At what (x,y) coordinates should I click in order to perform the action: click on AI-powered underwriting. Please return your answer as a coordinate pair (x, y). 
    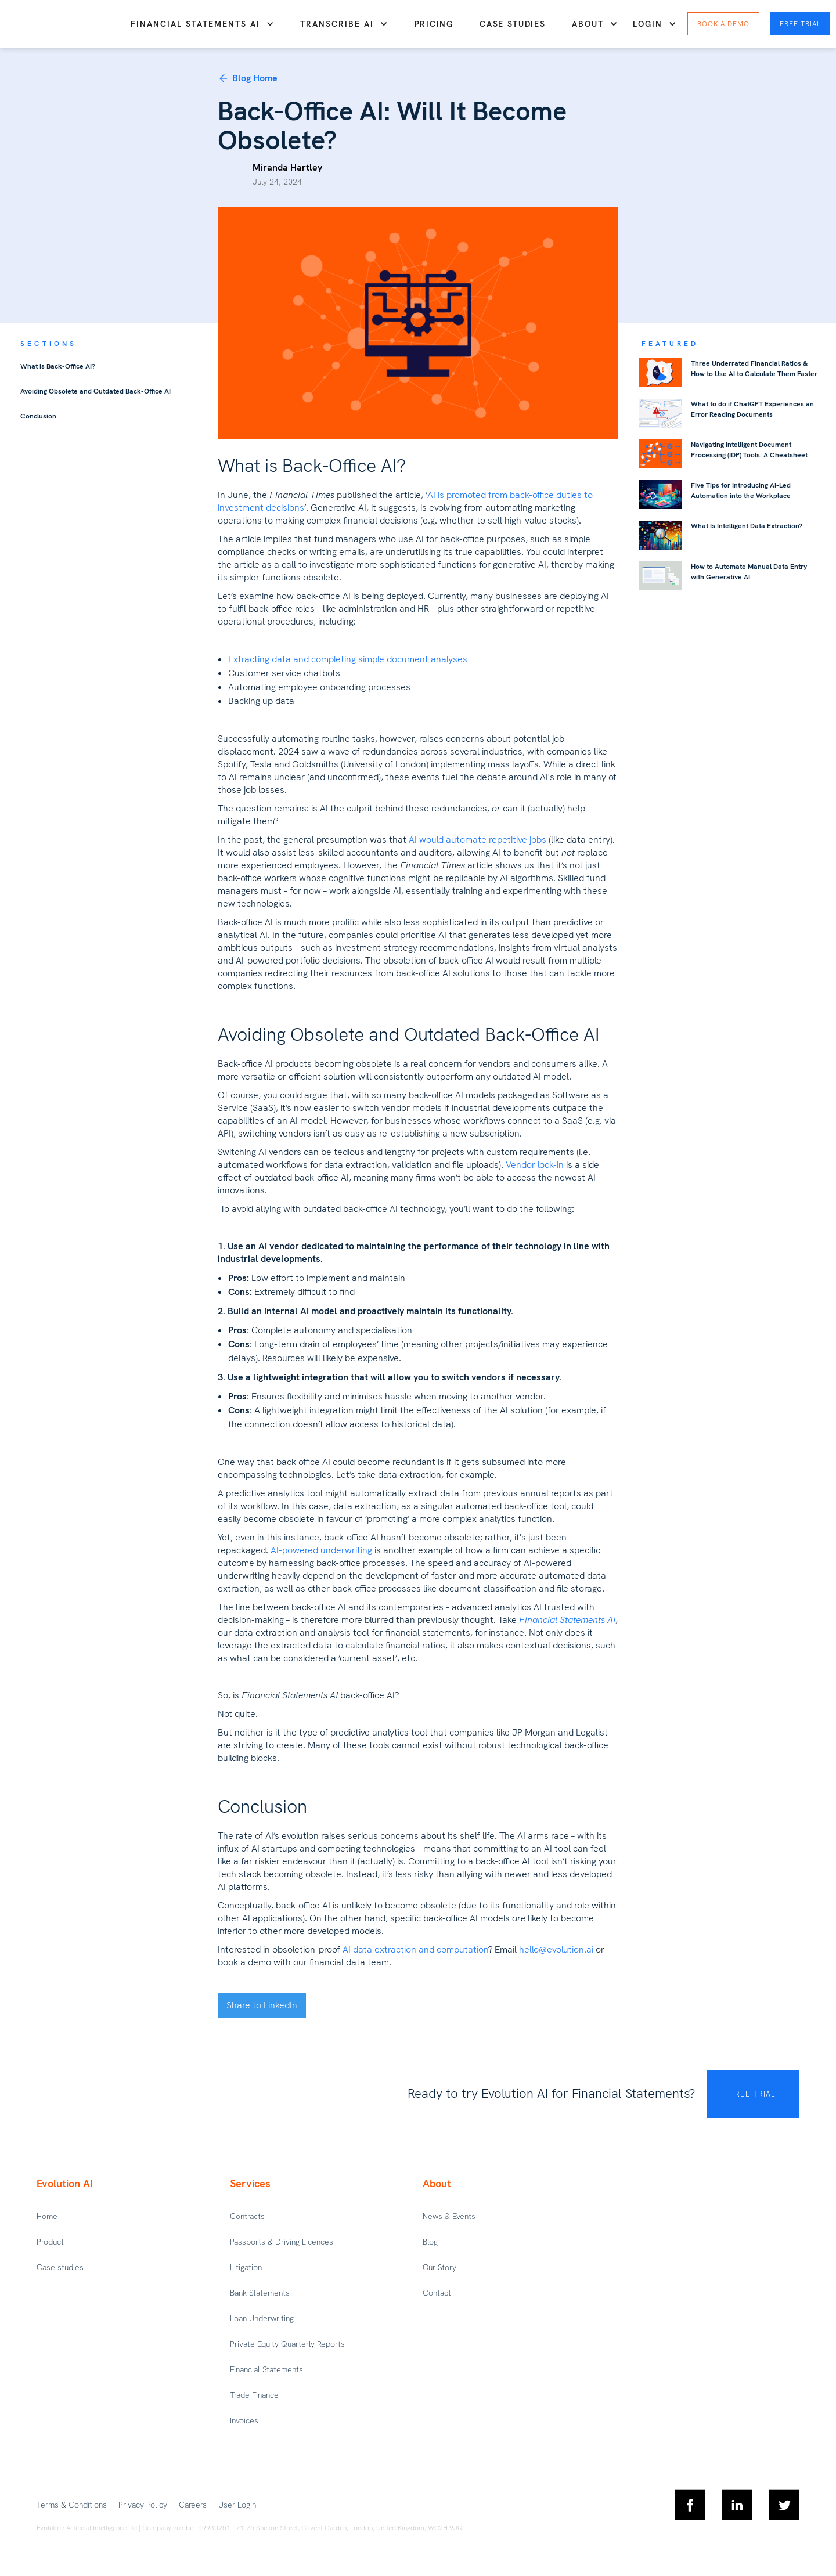
    Looking at the image, I should click on (321, 1550).